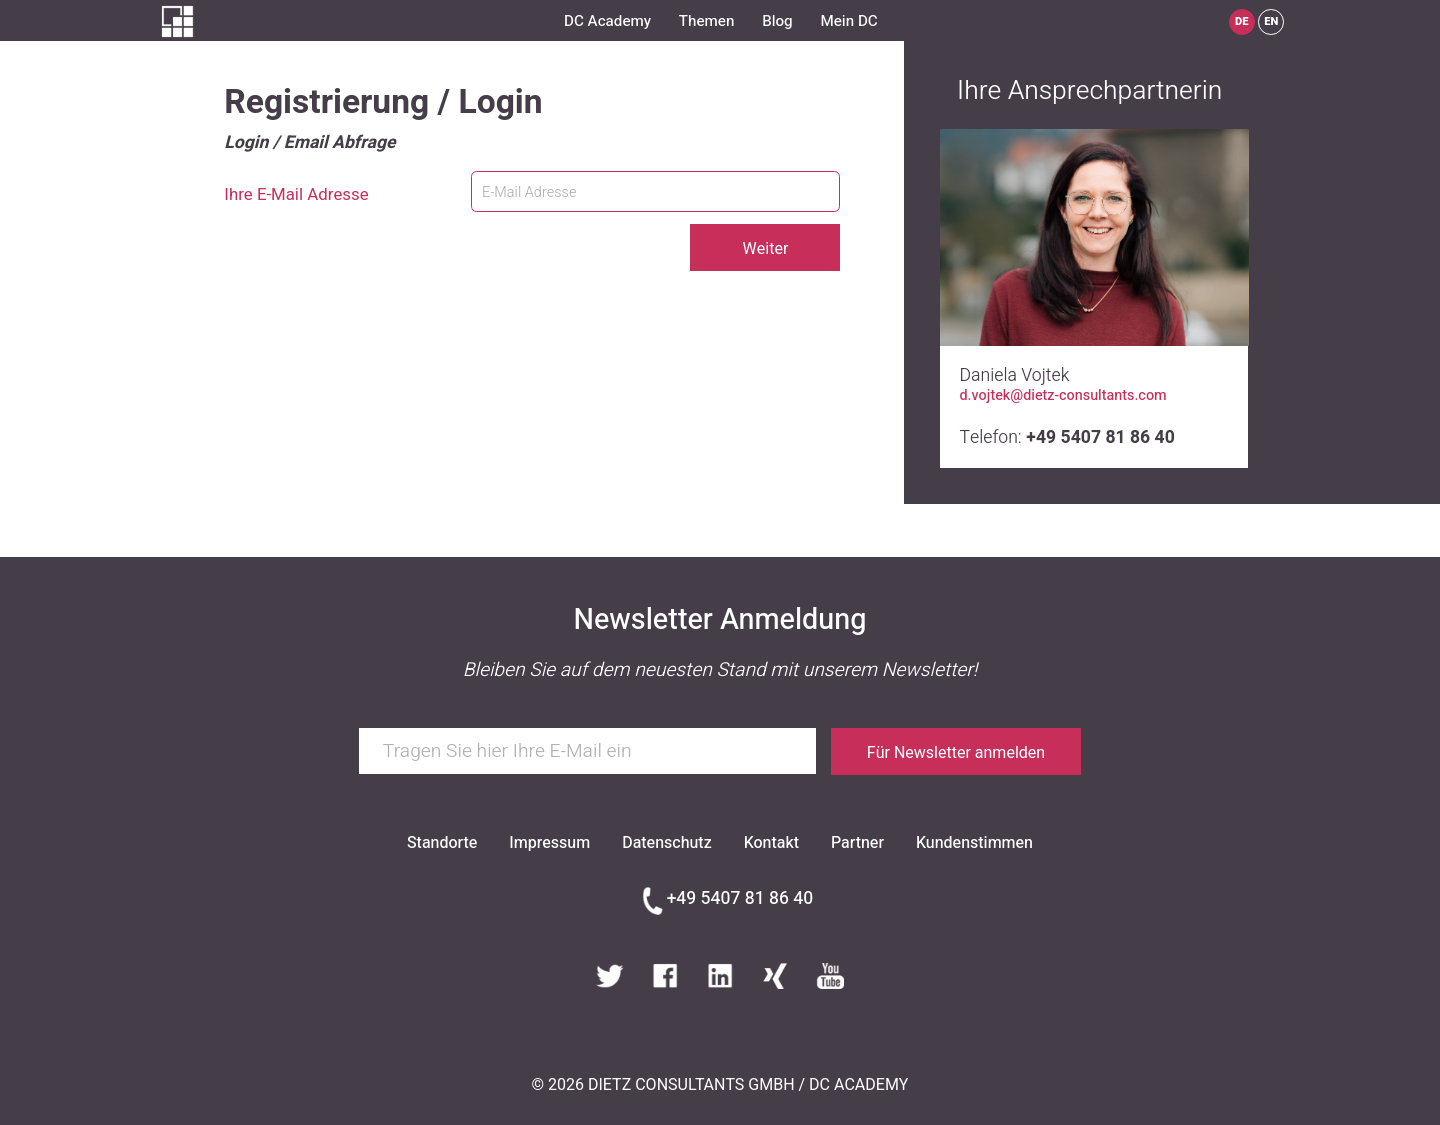  I want to click on Standorte, so click(442, 843).